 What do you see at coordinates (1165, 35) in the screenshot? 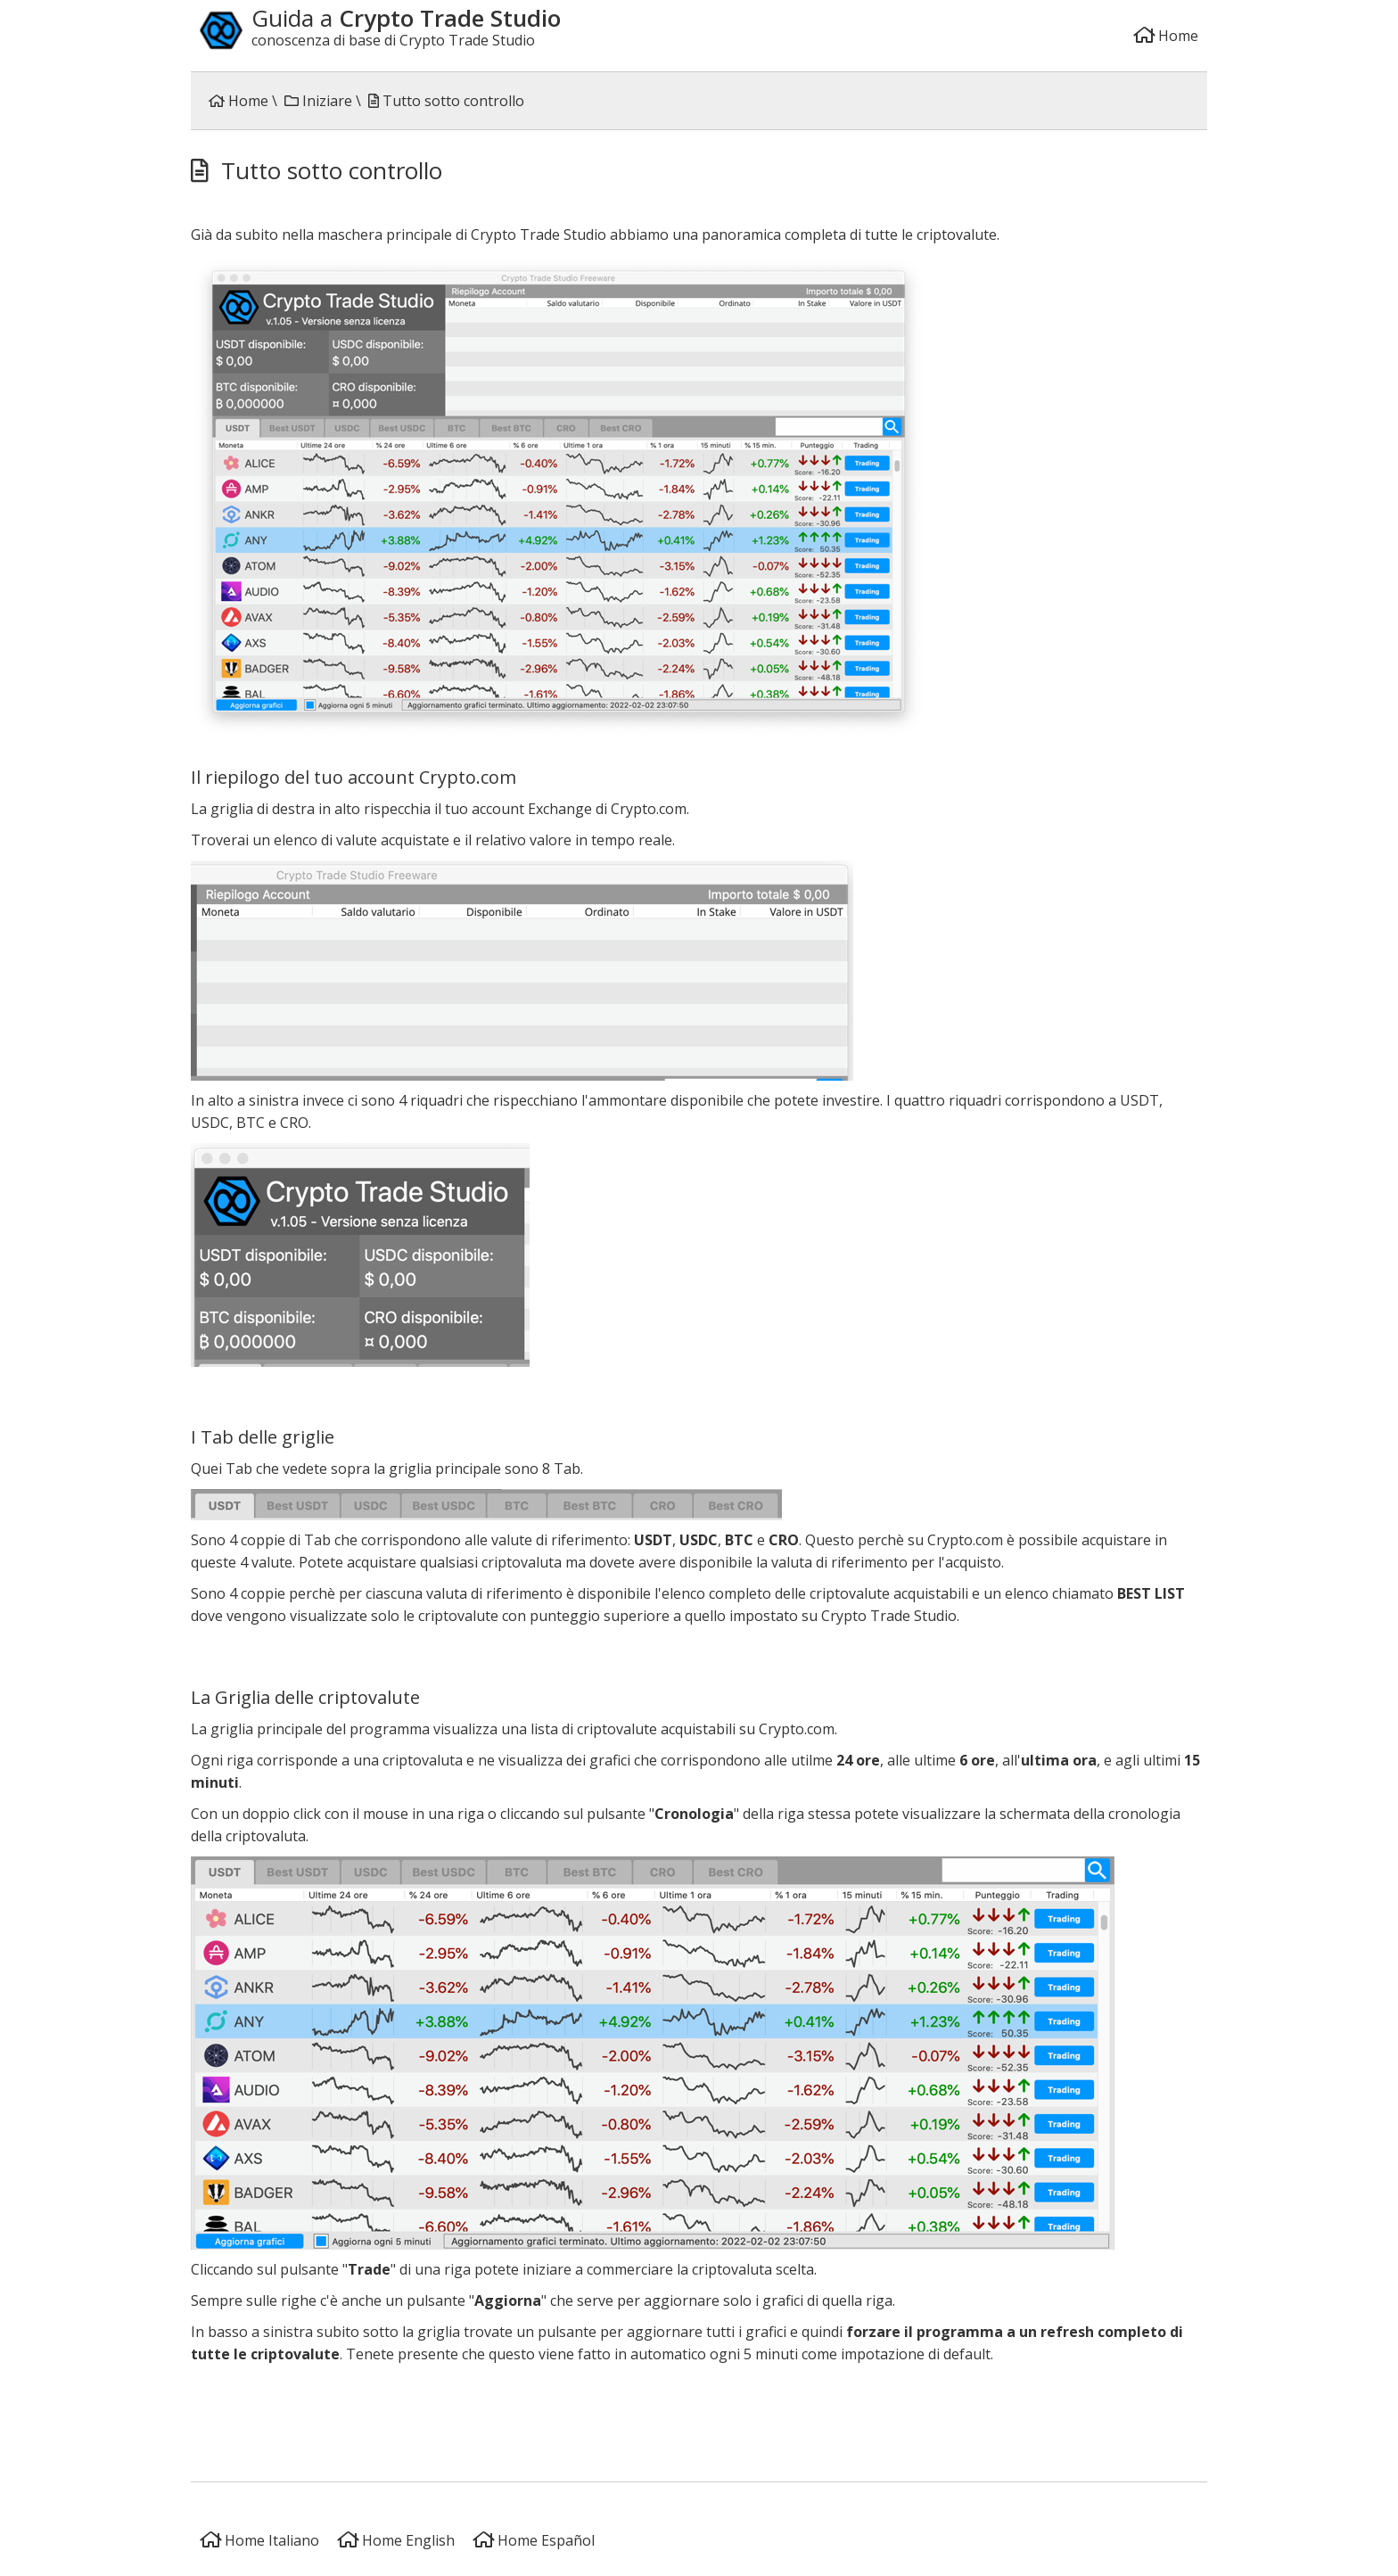
I see `Home` at bounding box center [1165, 35].